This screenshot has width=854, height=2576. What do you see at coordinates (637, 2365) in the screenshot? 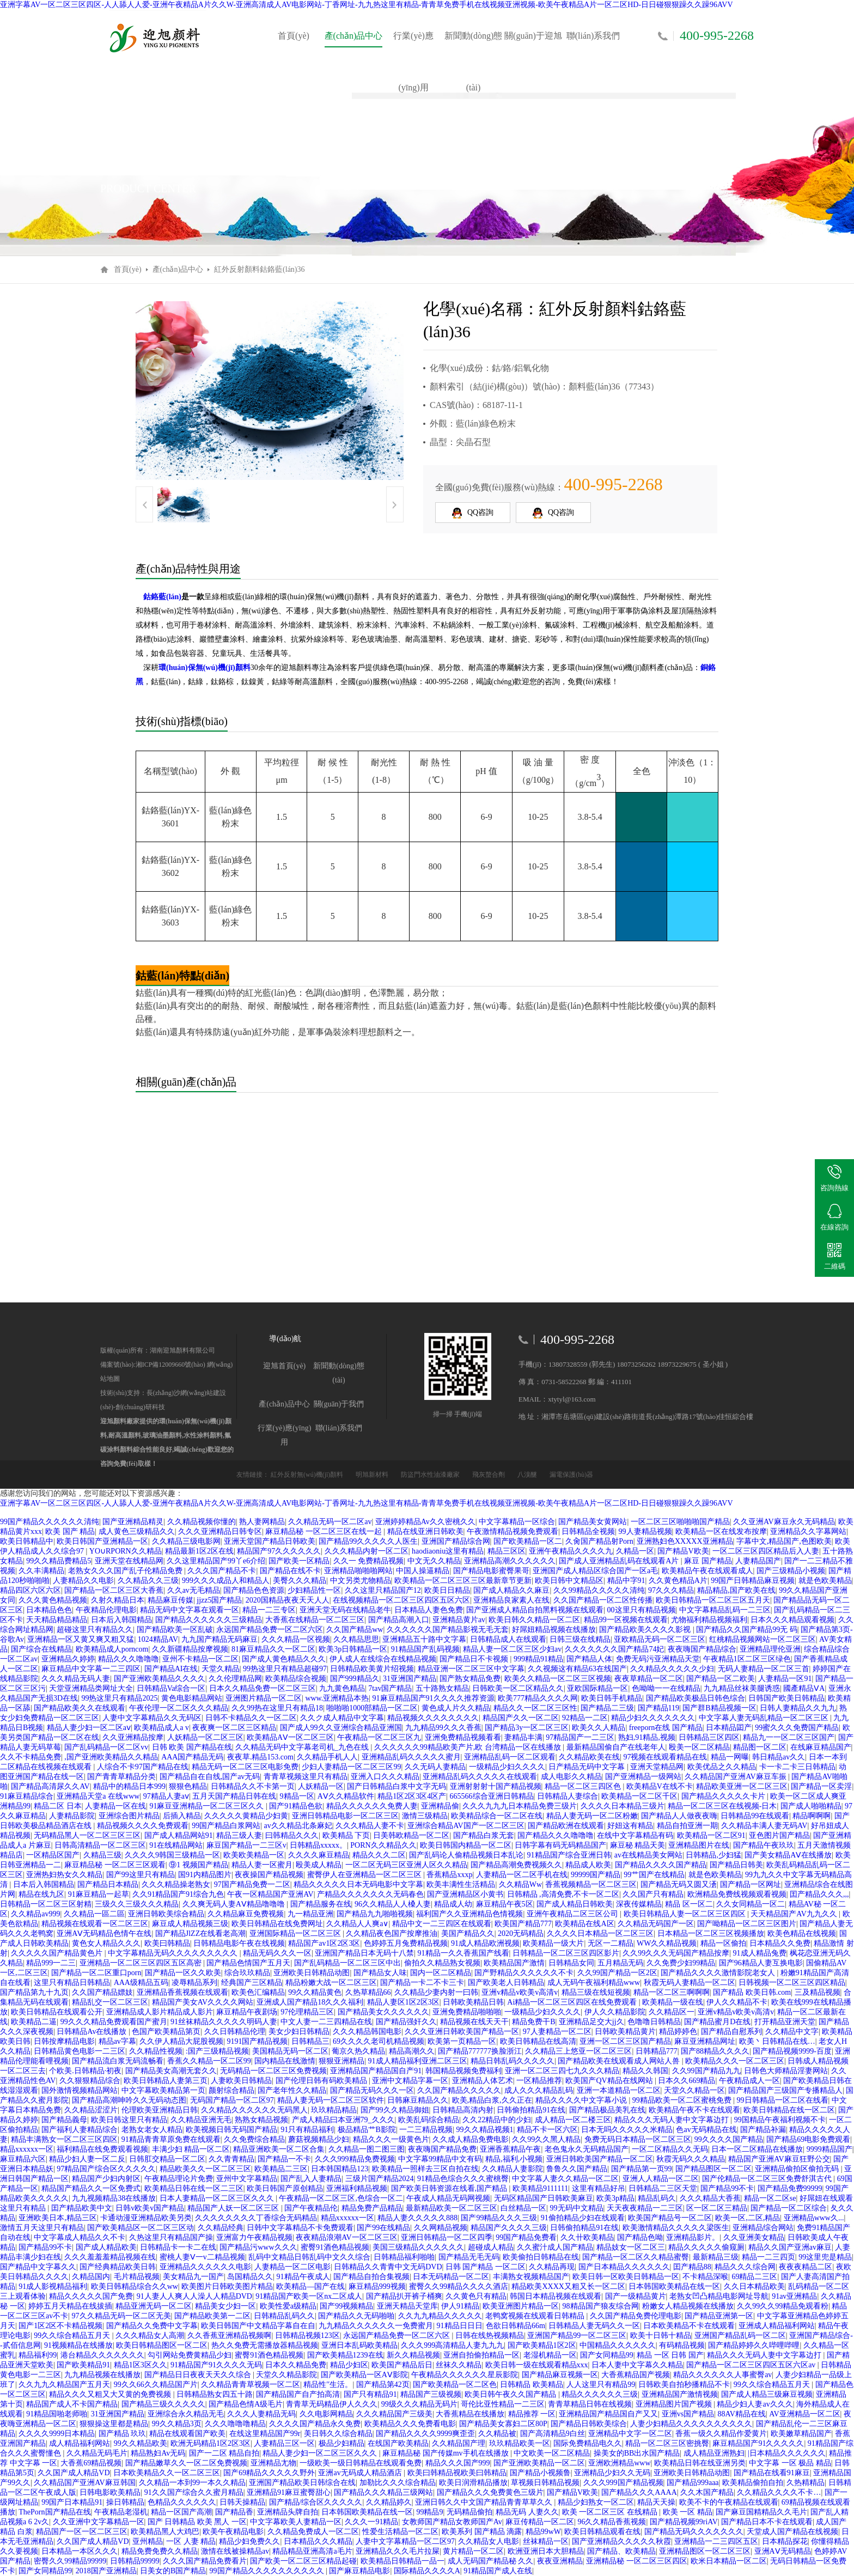
I see `日本人妻中文字幕久久精品` at bounding box center [637, 2365].